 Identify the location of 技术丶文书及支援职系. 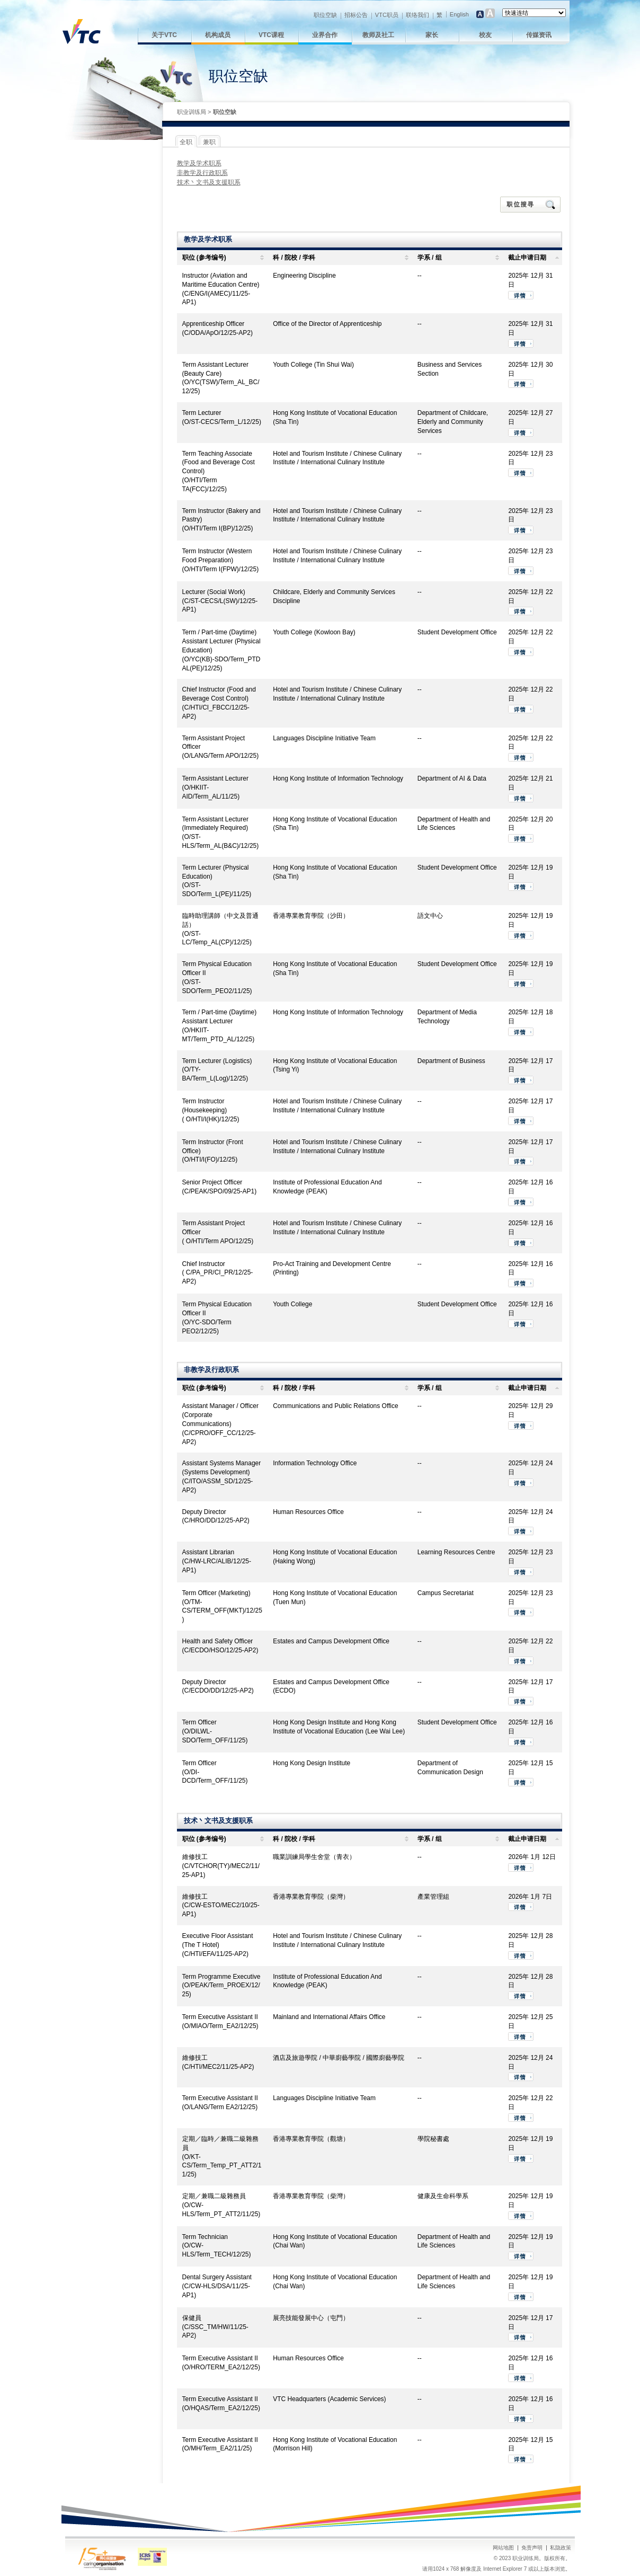
(209, 182).